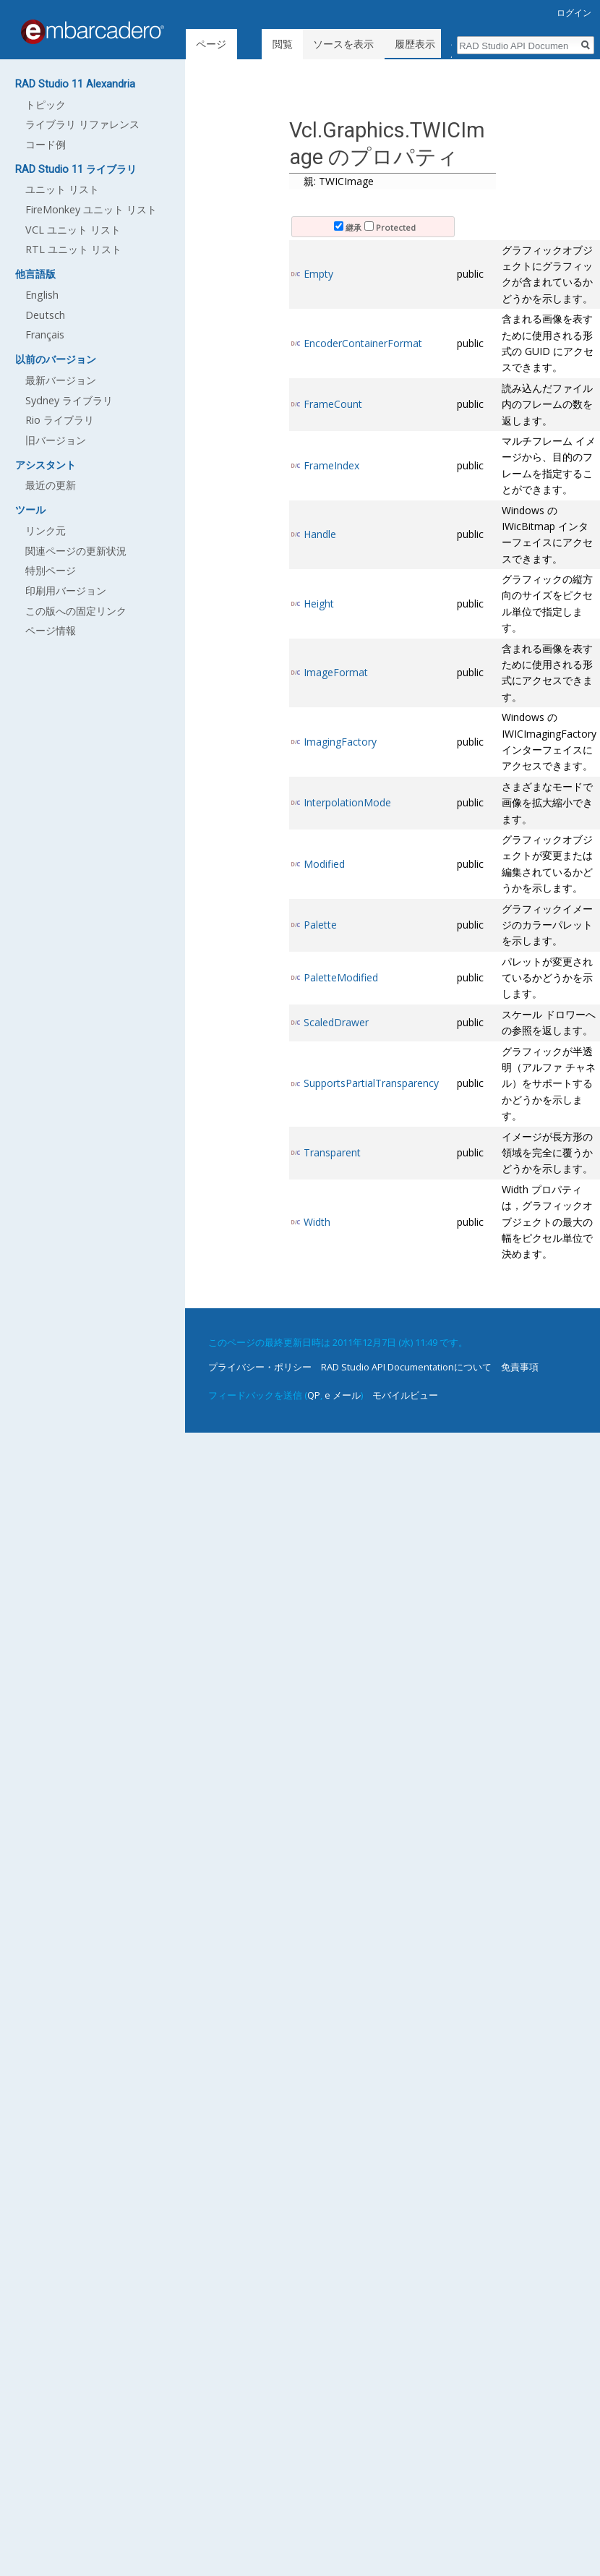  Describe the element at coordinates (55, 440) in the screenshot. I see `旧バージョン` at that location.